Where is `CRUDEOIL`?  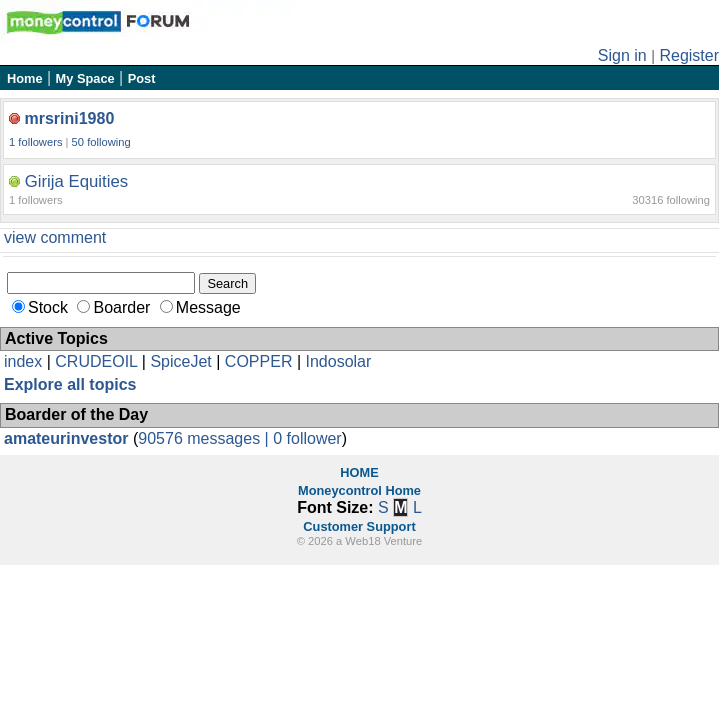
CRUDEOIL is located at coordinates (96, 361).